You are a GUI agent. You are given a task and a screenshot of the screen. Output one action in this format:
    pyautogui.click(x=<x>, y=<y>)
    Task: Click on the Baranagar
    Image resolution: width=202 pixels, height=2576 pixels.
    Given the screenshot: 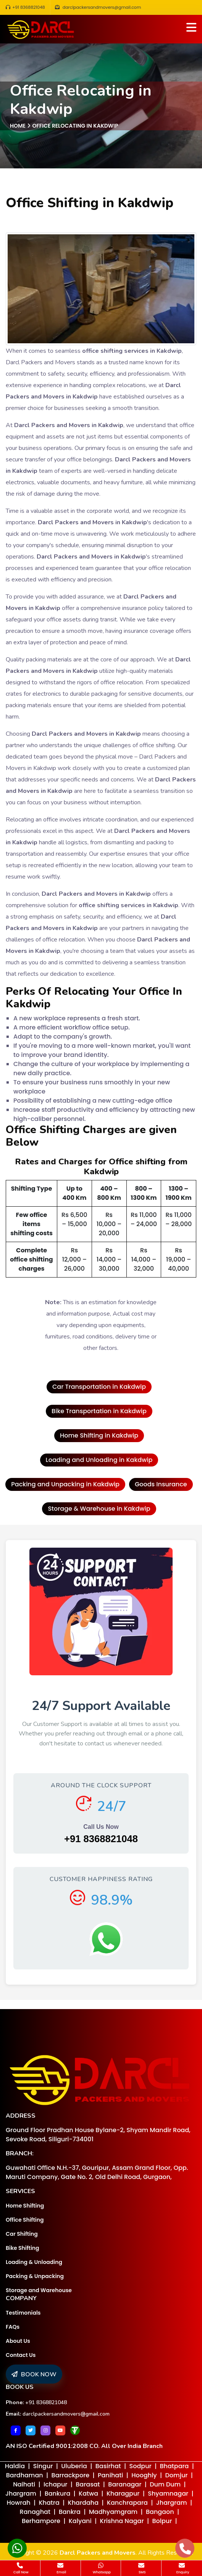 What is the action you would take?
    pyautogui.click(x=124, y=2484)
    